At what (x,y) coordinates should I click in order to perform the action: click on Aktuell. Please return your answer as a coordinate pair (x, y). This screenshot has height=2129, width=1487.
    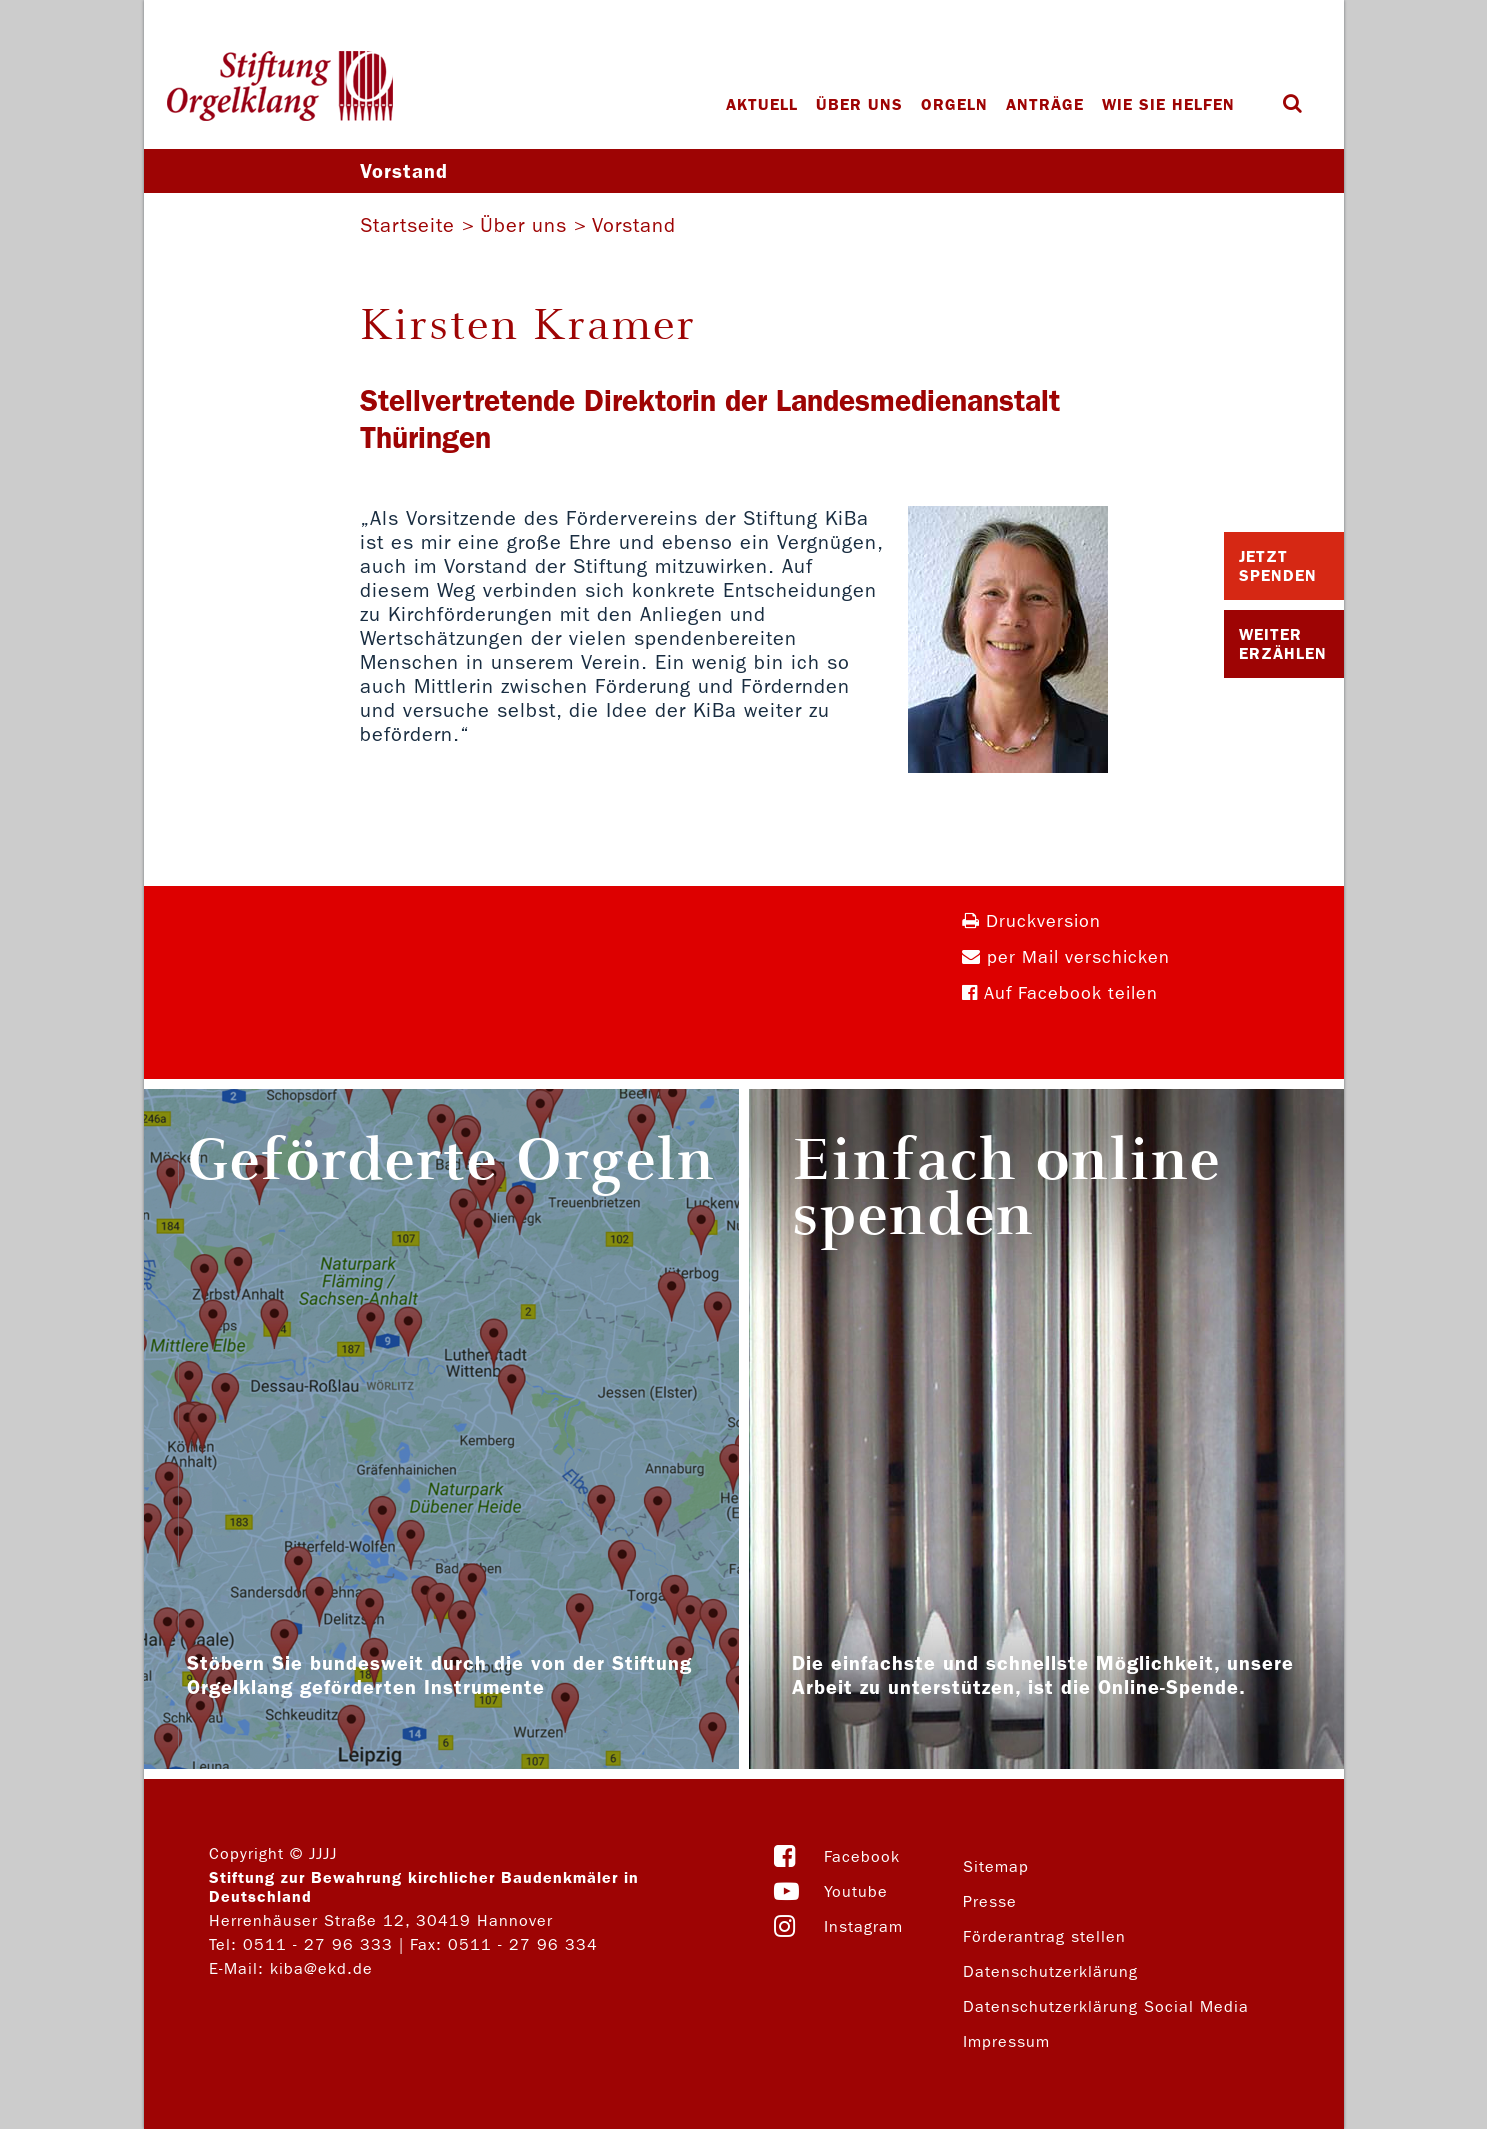
    Looking at the image, I should click on (762, 104).